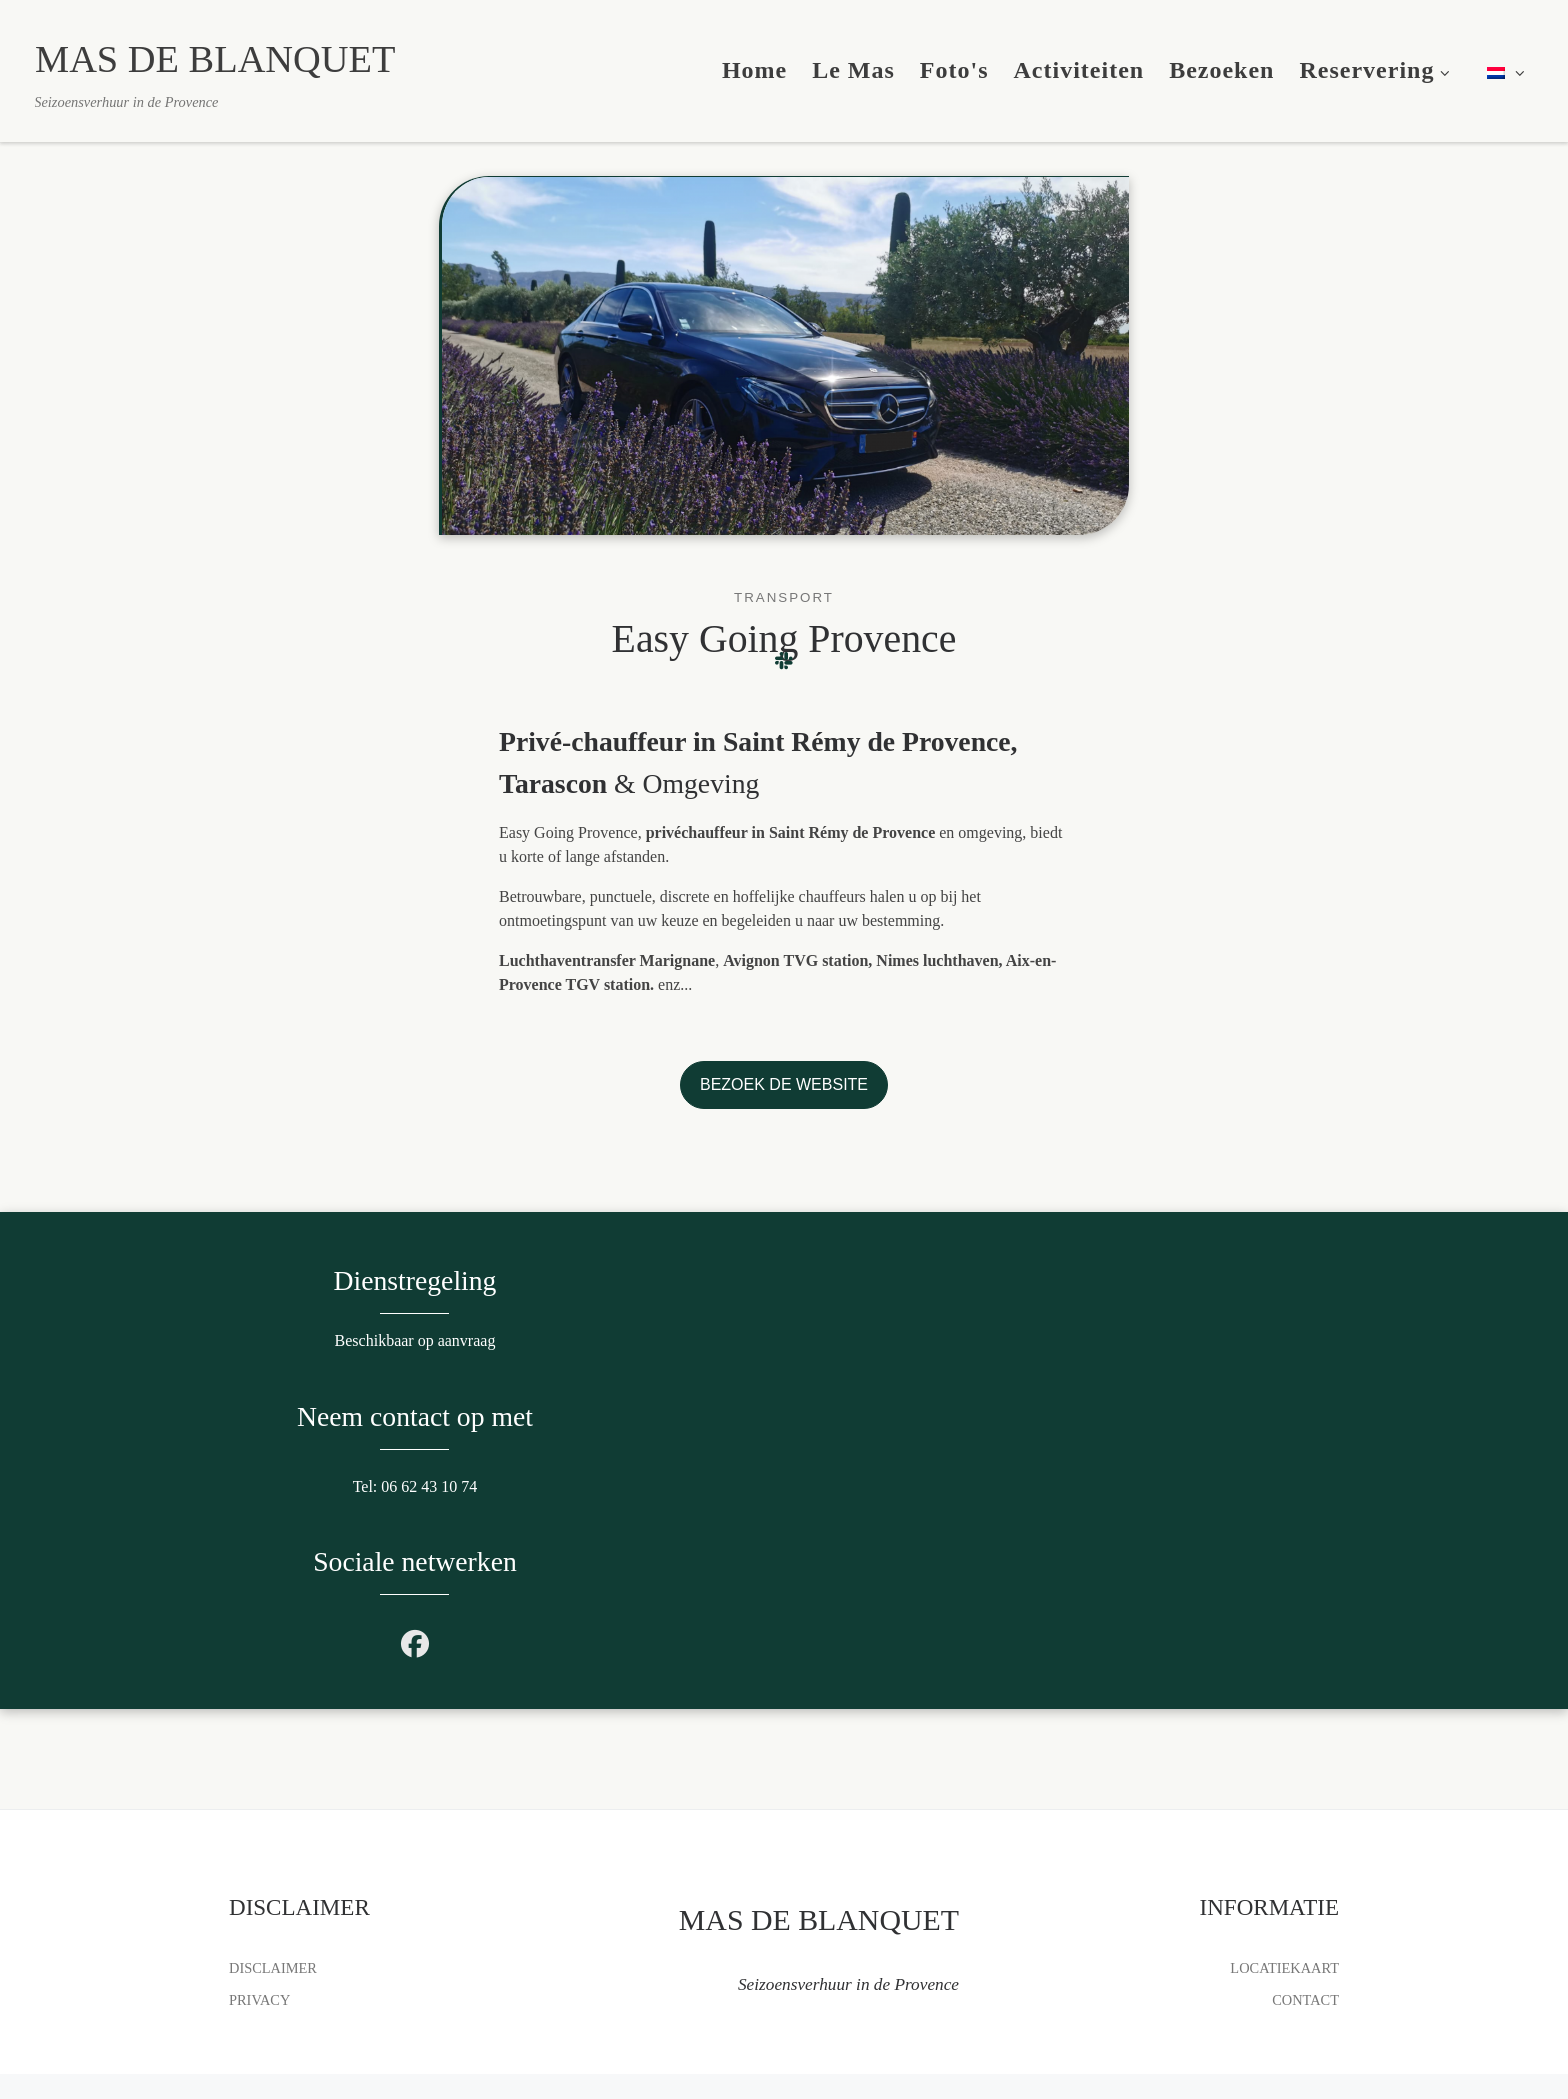 The width and height of the screenshot is (1568, 2099). I want to click on L'AGENCE VAN LOMÉ, so click(433, 2064).